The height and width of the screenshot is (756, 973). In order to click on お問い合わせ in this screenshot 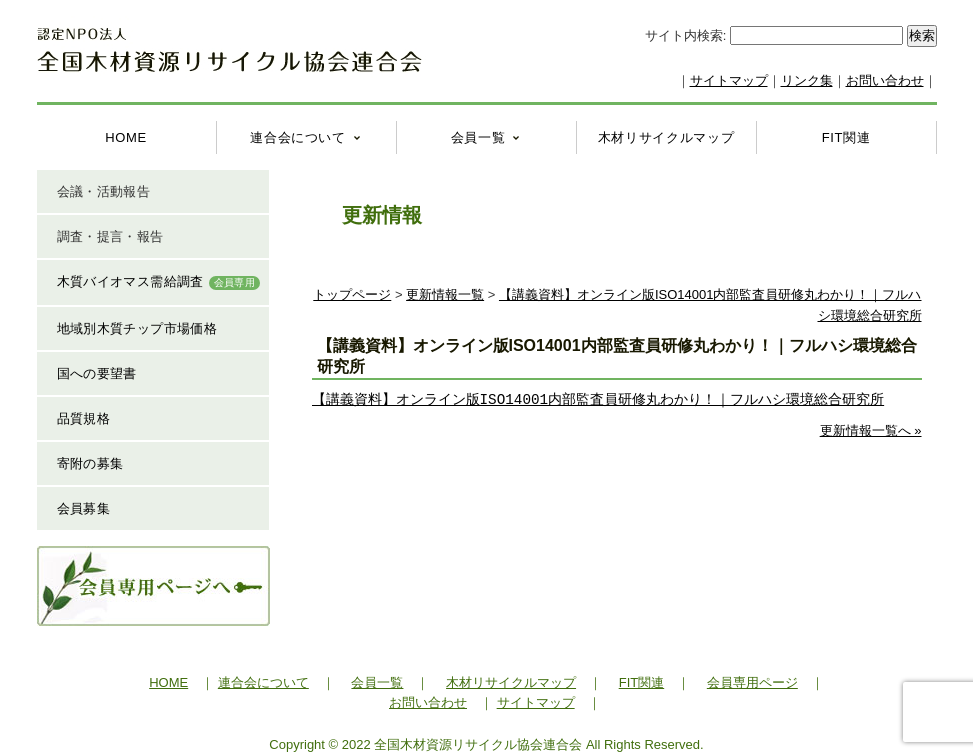, I will do `click(885, 80)`.